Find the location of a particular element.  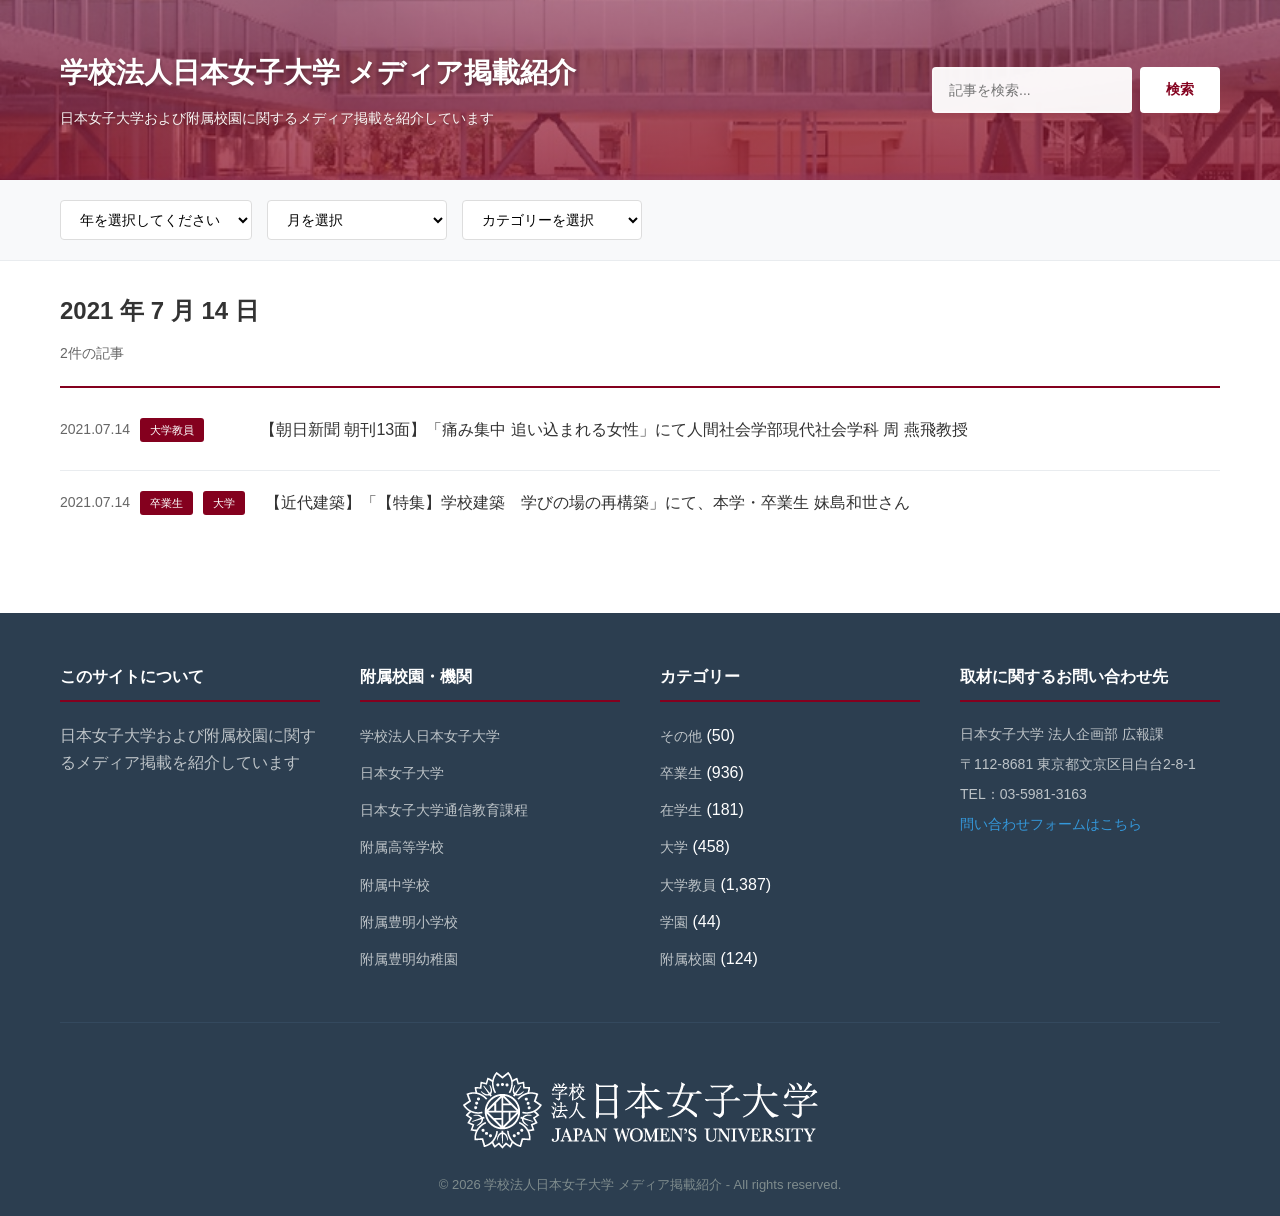

附属高等学校 is located at coordinates (402, 847).